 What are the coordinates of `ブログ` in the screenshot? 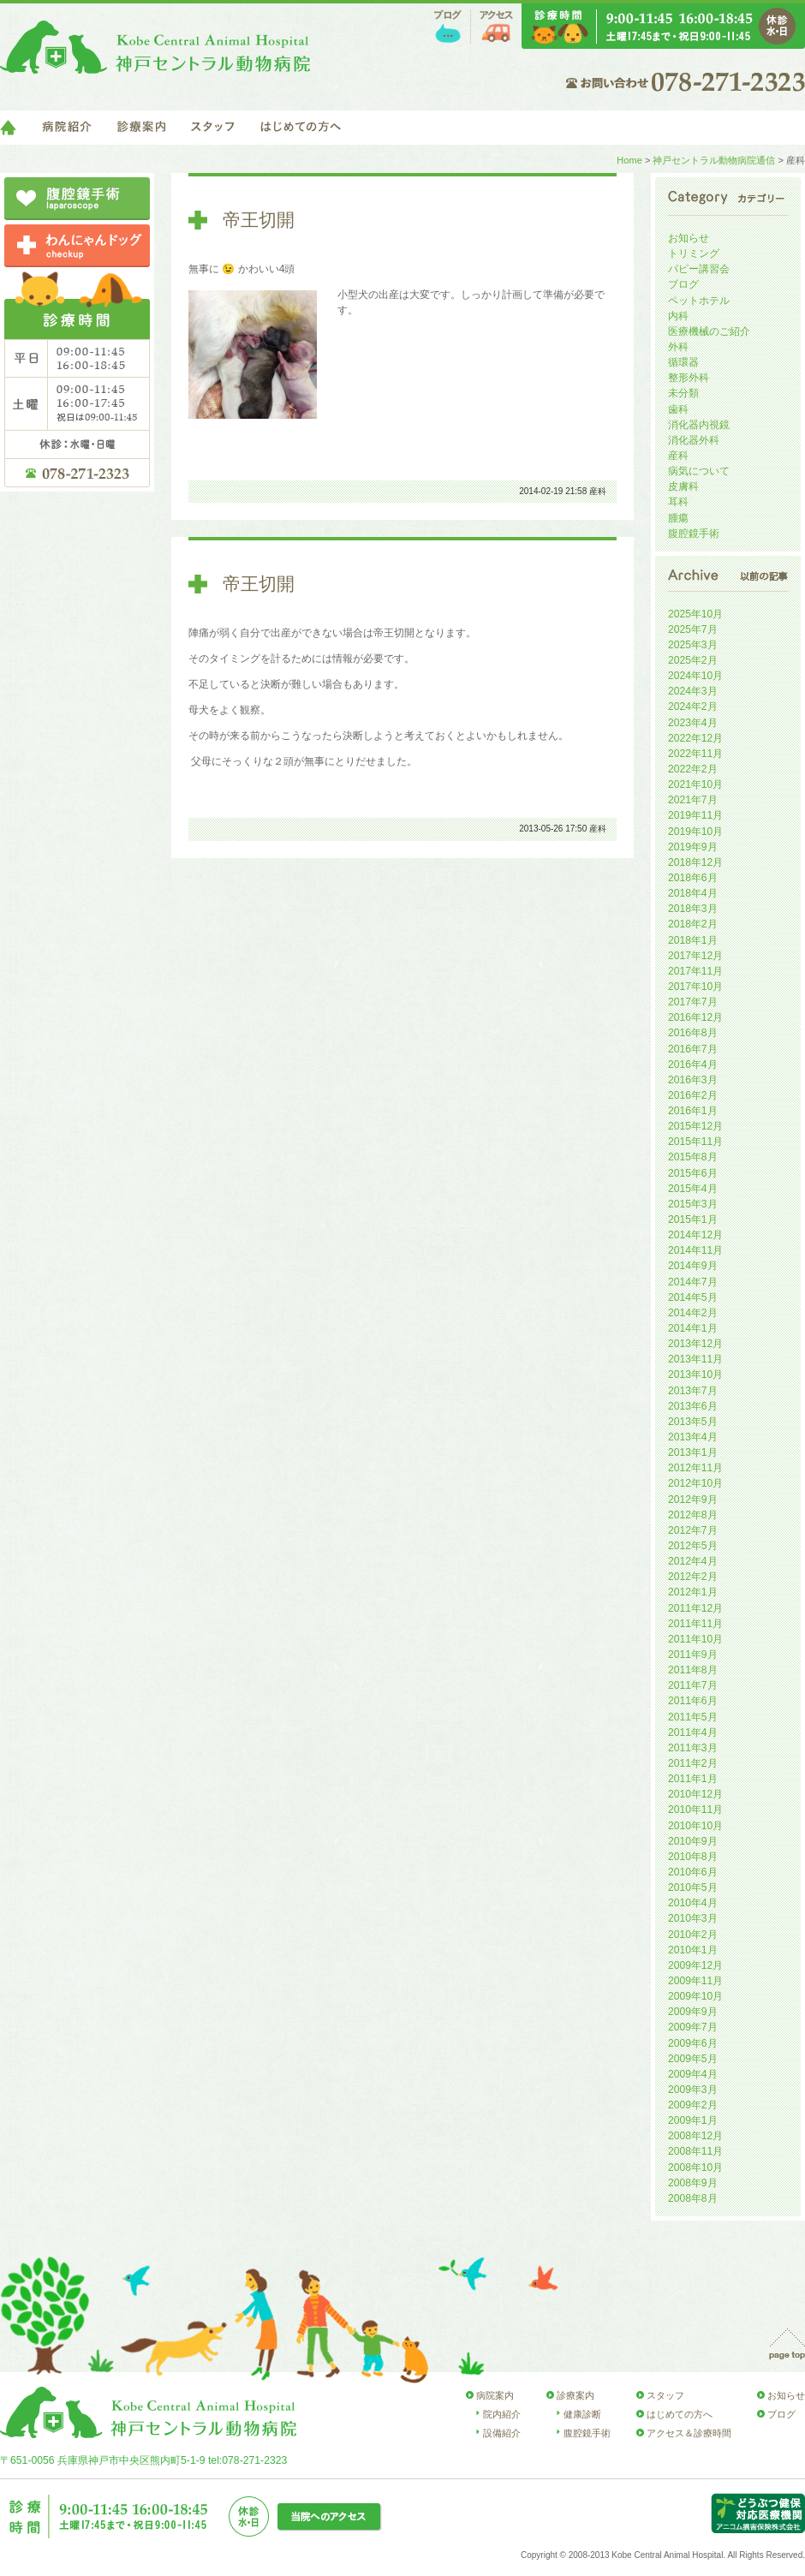 It's located at (448, 26).